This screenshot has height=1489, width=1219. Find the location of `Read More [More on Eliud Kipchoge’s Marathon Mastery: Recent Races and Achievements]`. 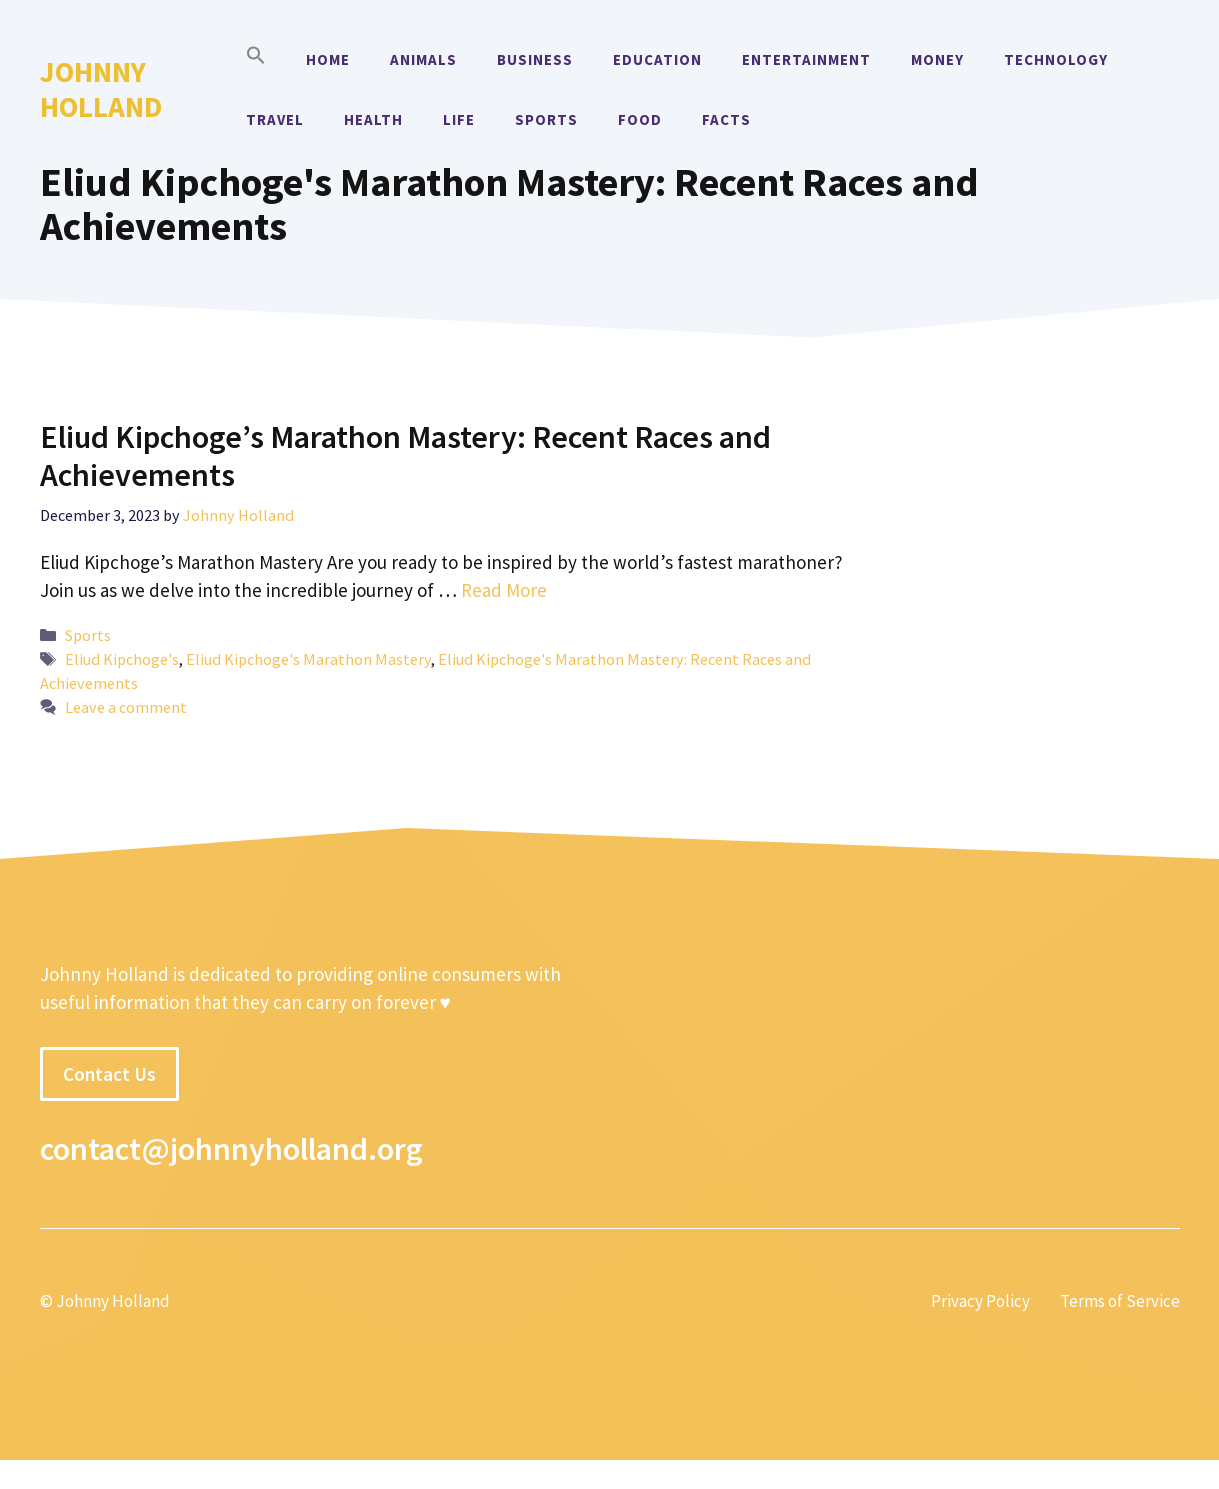

Read More [More on Eliud Kipchoge’s Marathon Mastery: Recent Races and Achievements] is located at coordinates (504, 590).